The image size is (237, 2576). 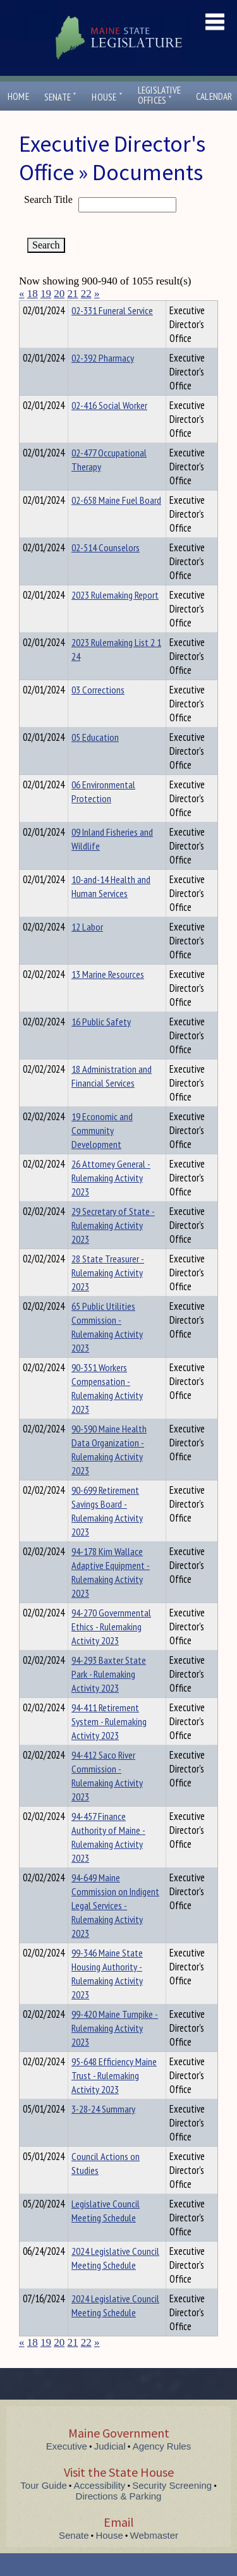 What do you see at coordinates (110, 1595) in the screenshot?
I see `94-178 Kim Wallace Adaptive Equipment - Rulemaking Activity 2023` at bounding box center [110, 1595].